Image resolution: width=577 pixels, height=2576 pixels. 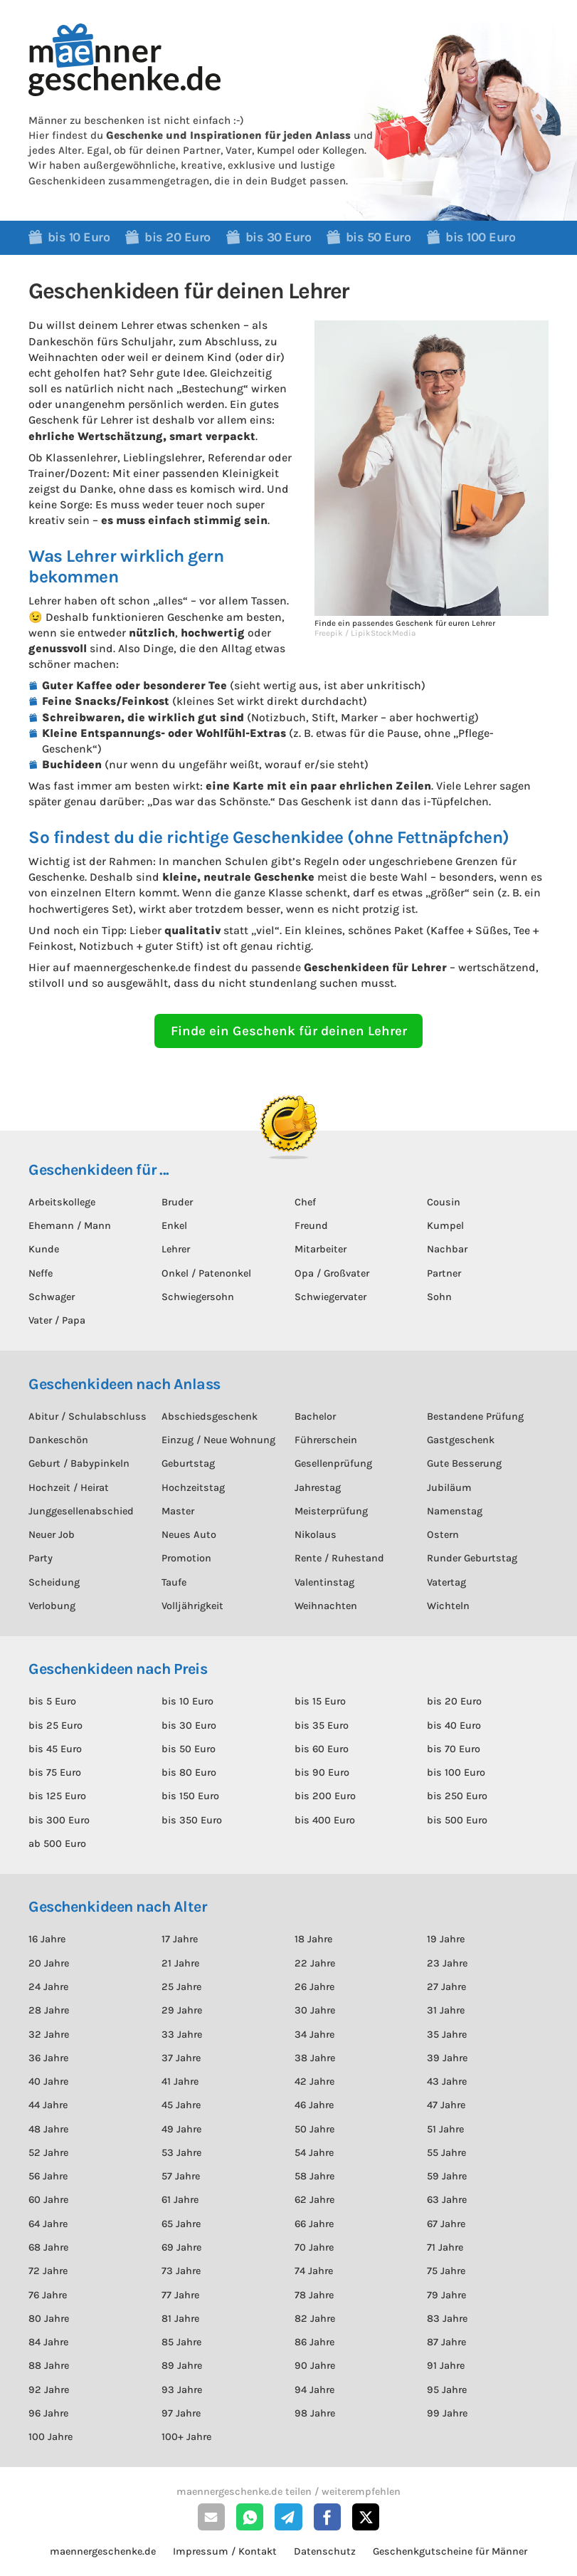 What do you see at coordinates (447, 2413) in the screenshot?
I see `99 Jahre` at bounding box center [447, 2413].